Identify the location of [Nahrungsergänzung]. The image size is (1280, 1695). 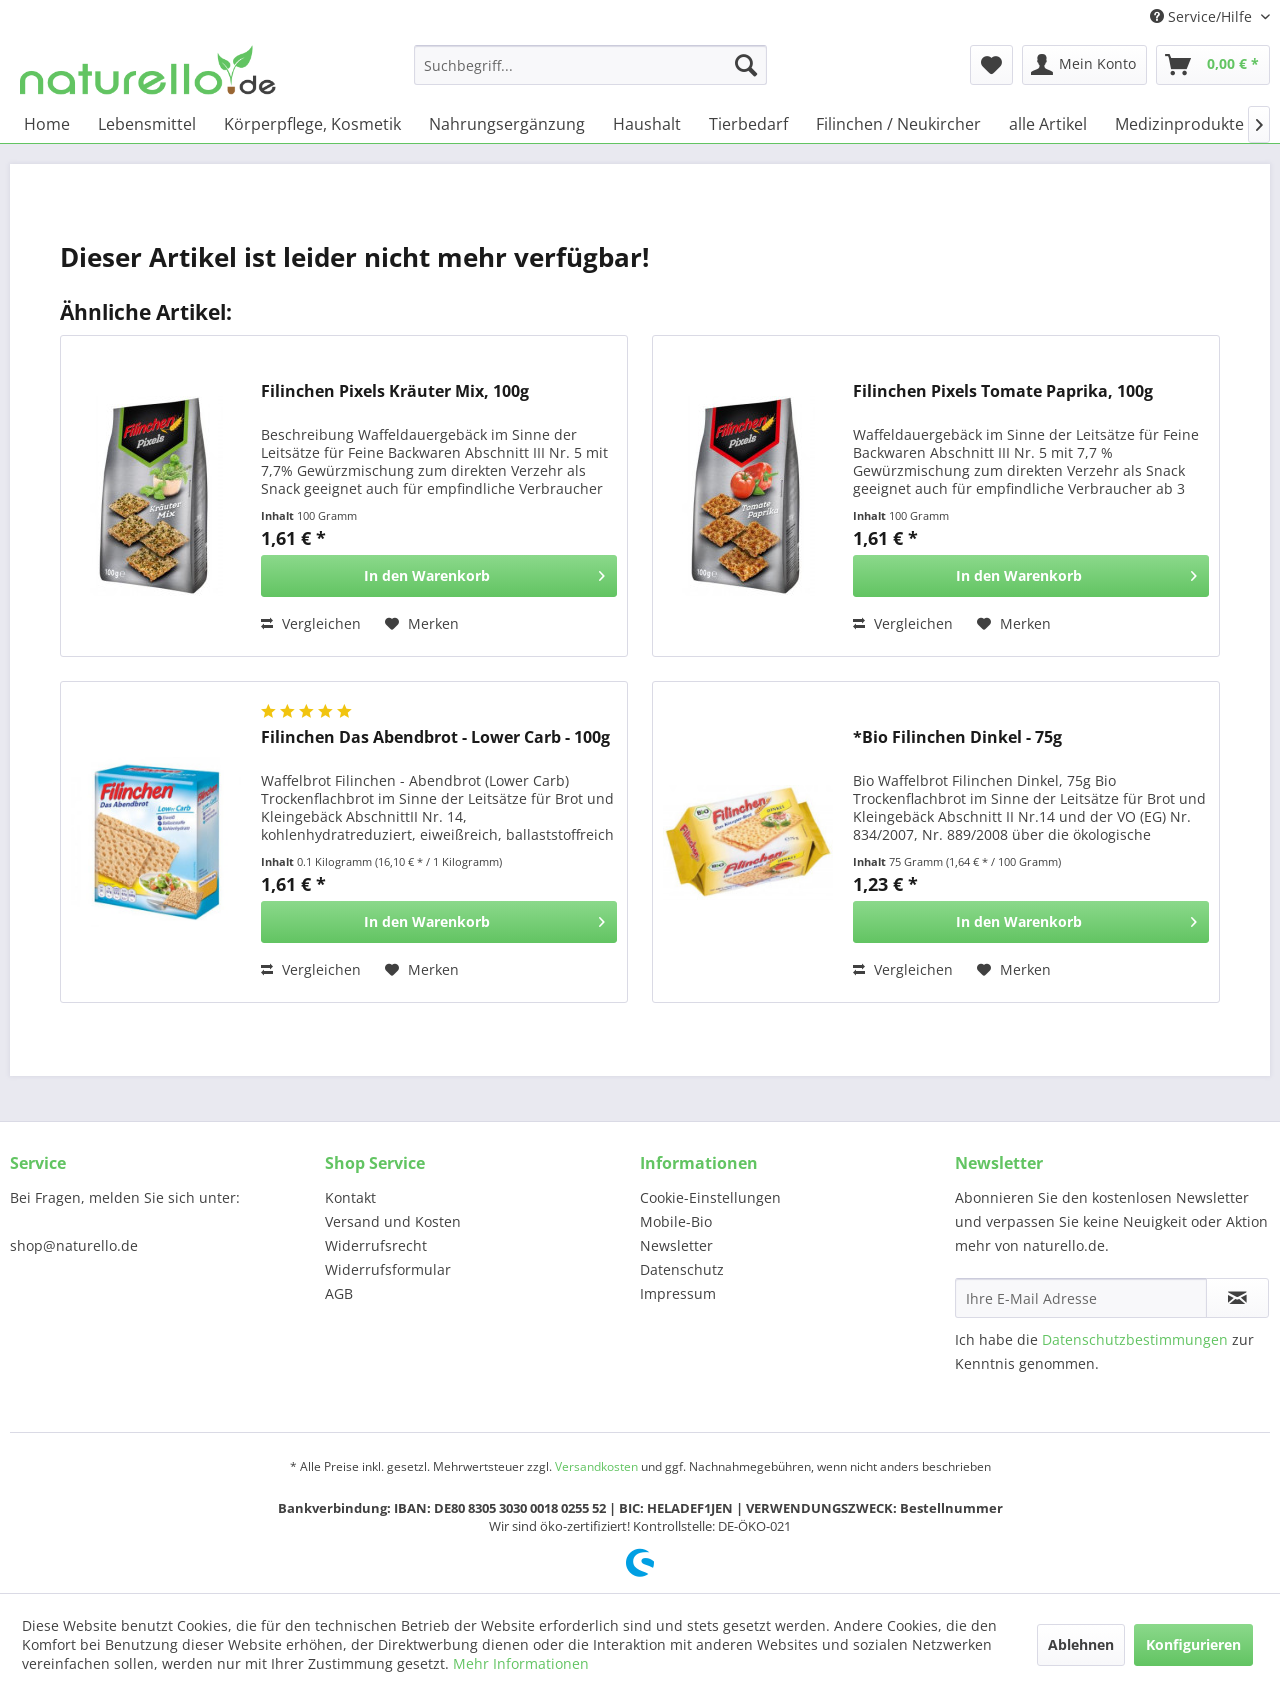
(507, 124).